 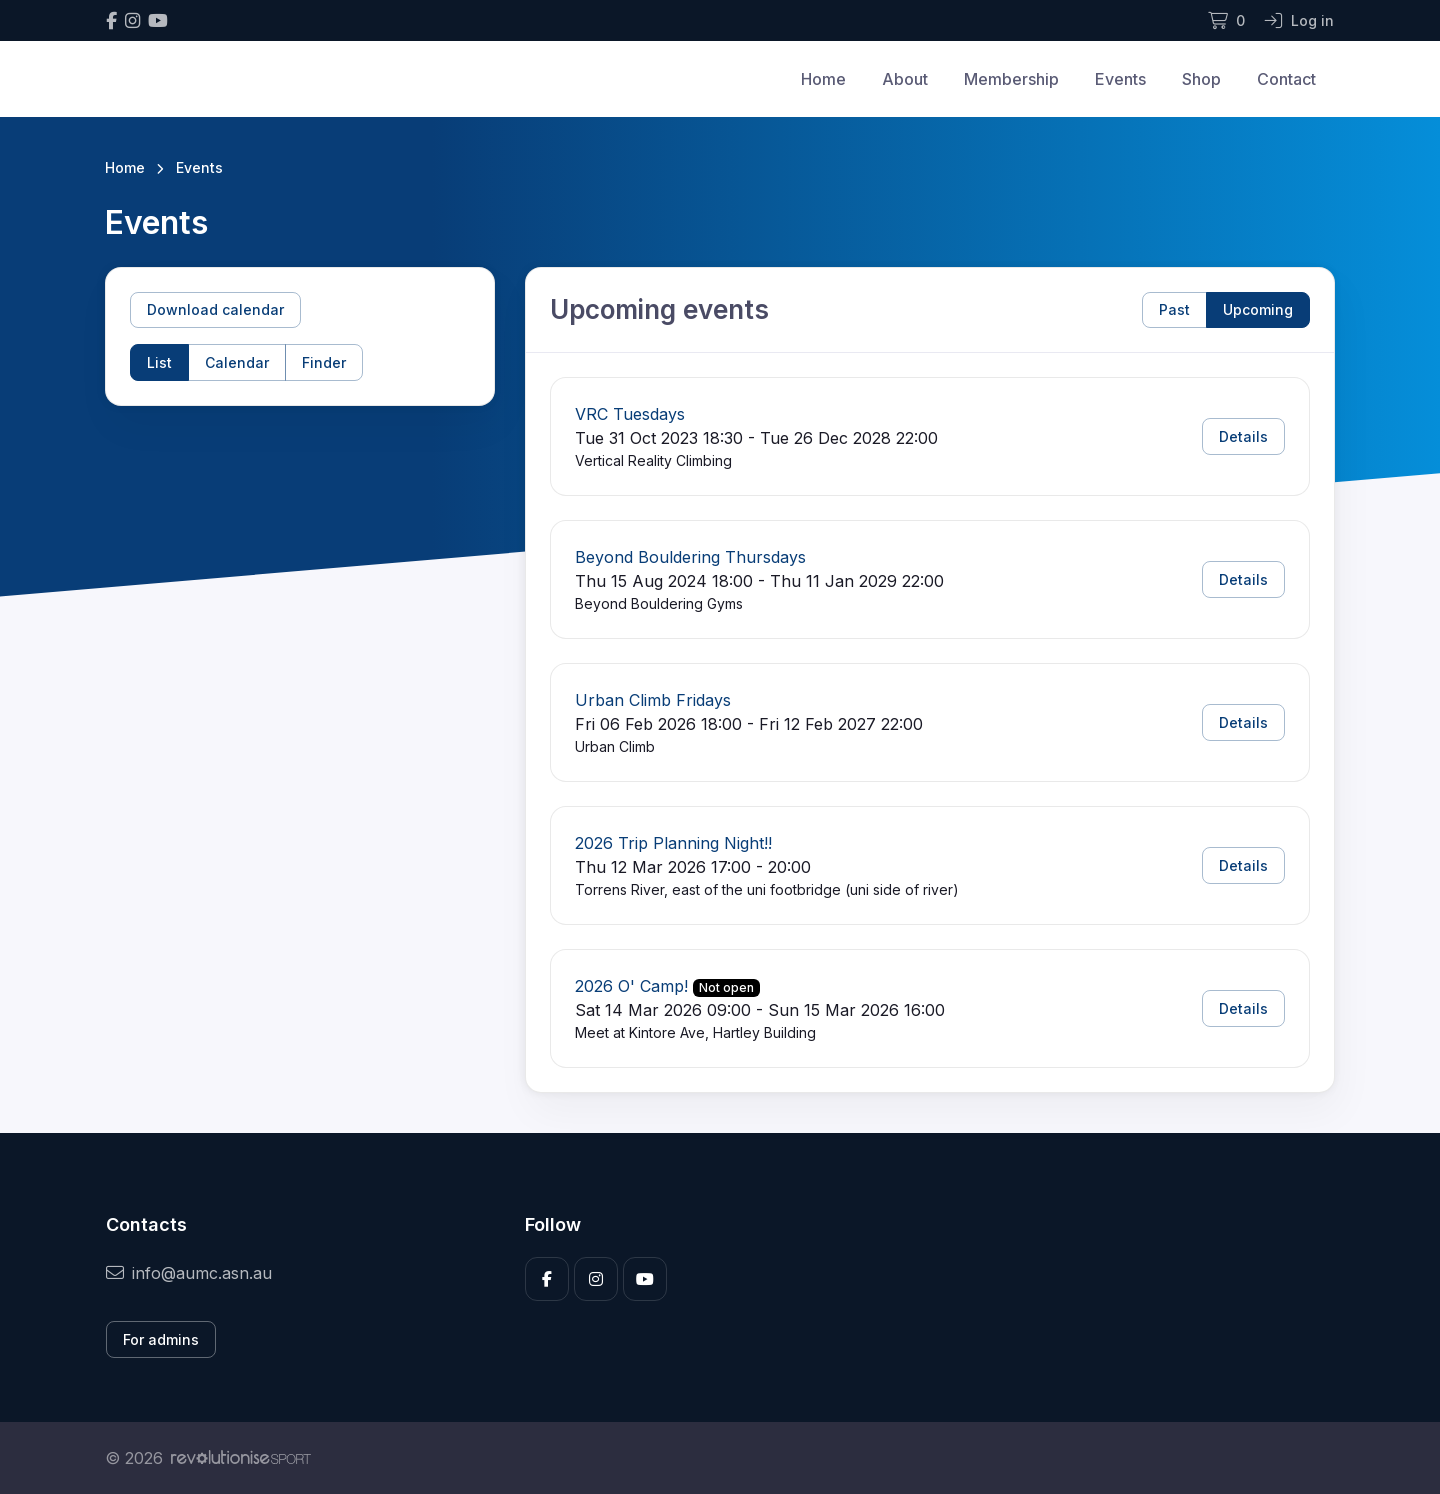 What do you see at coordinates (237, 362) in the screenshot?
I see `Calendar` at bounding box center [237, 362].